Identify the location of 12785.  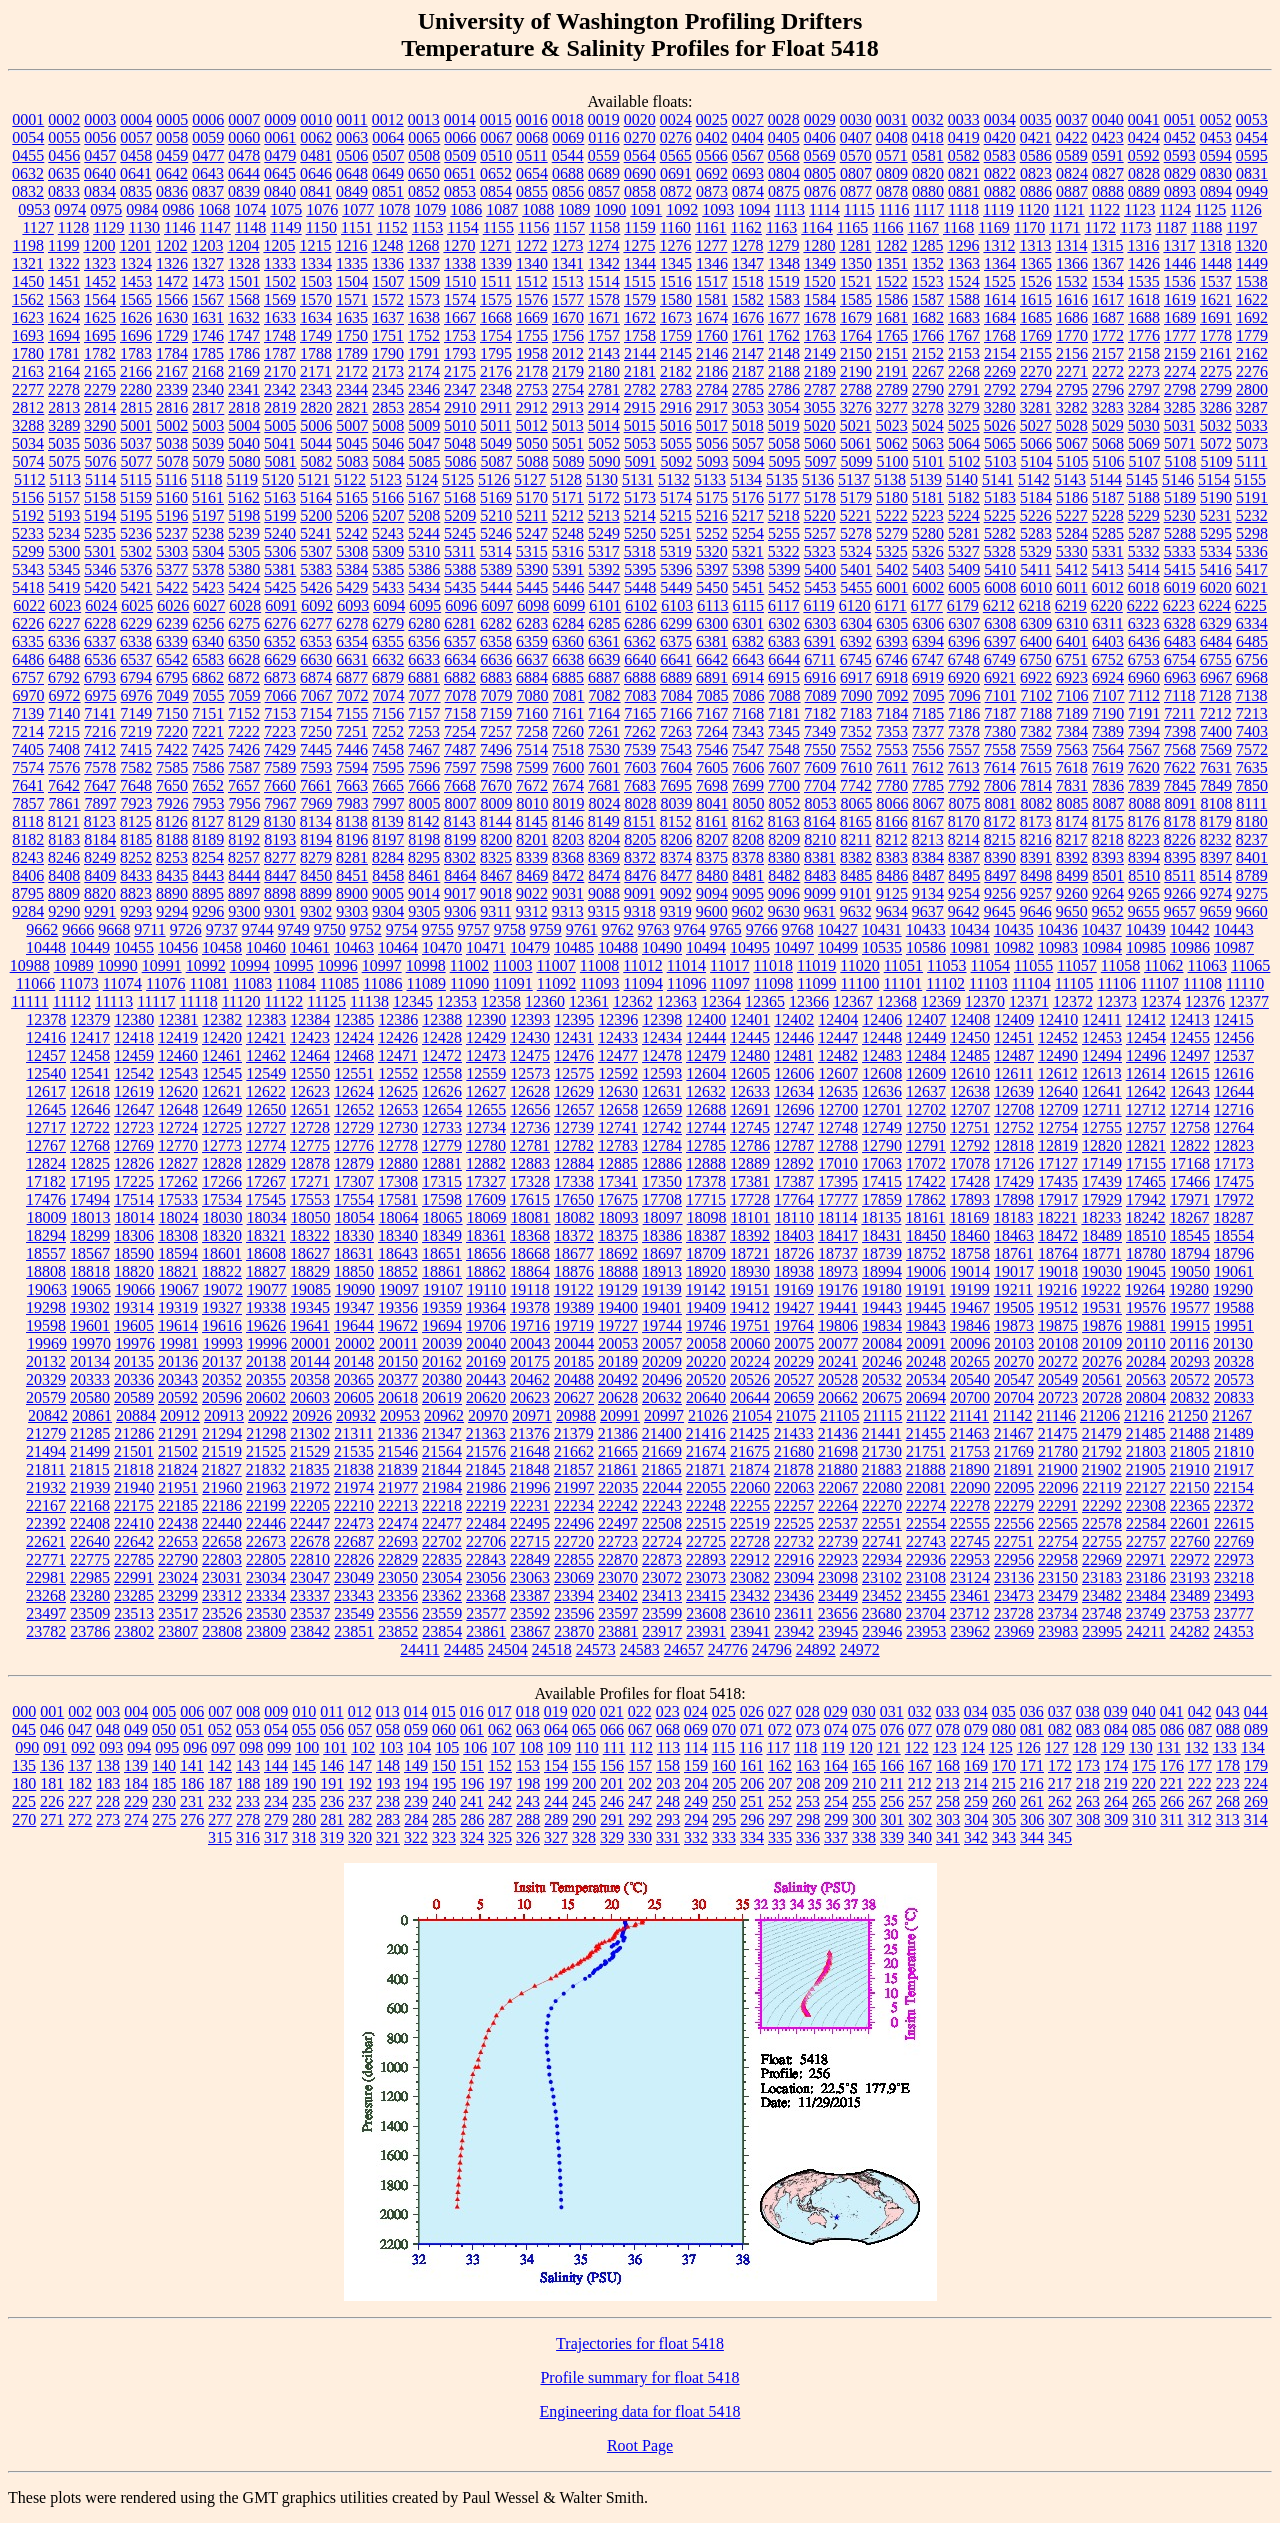
(706, 1145).